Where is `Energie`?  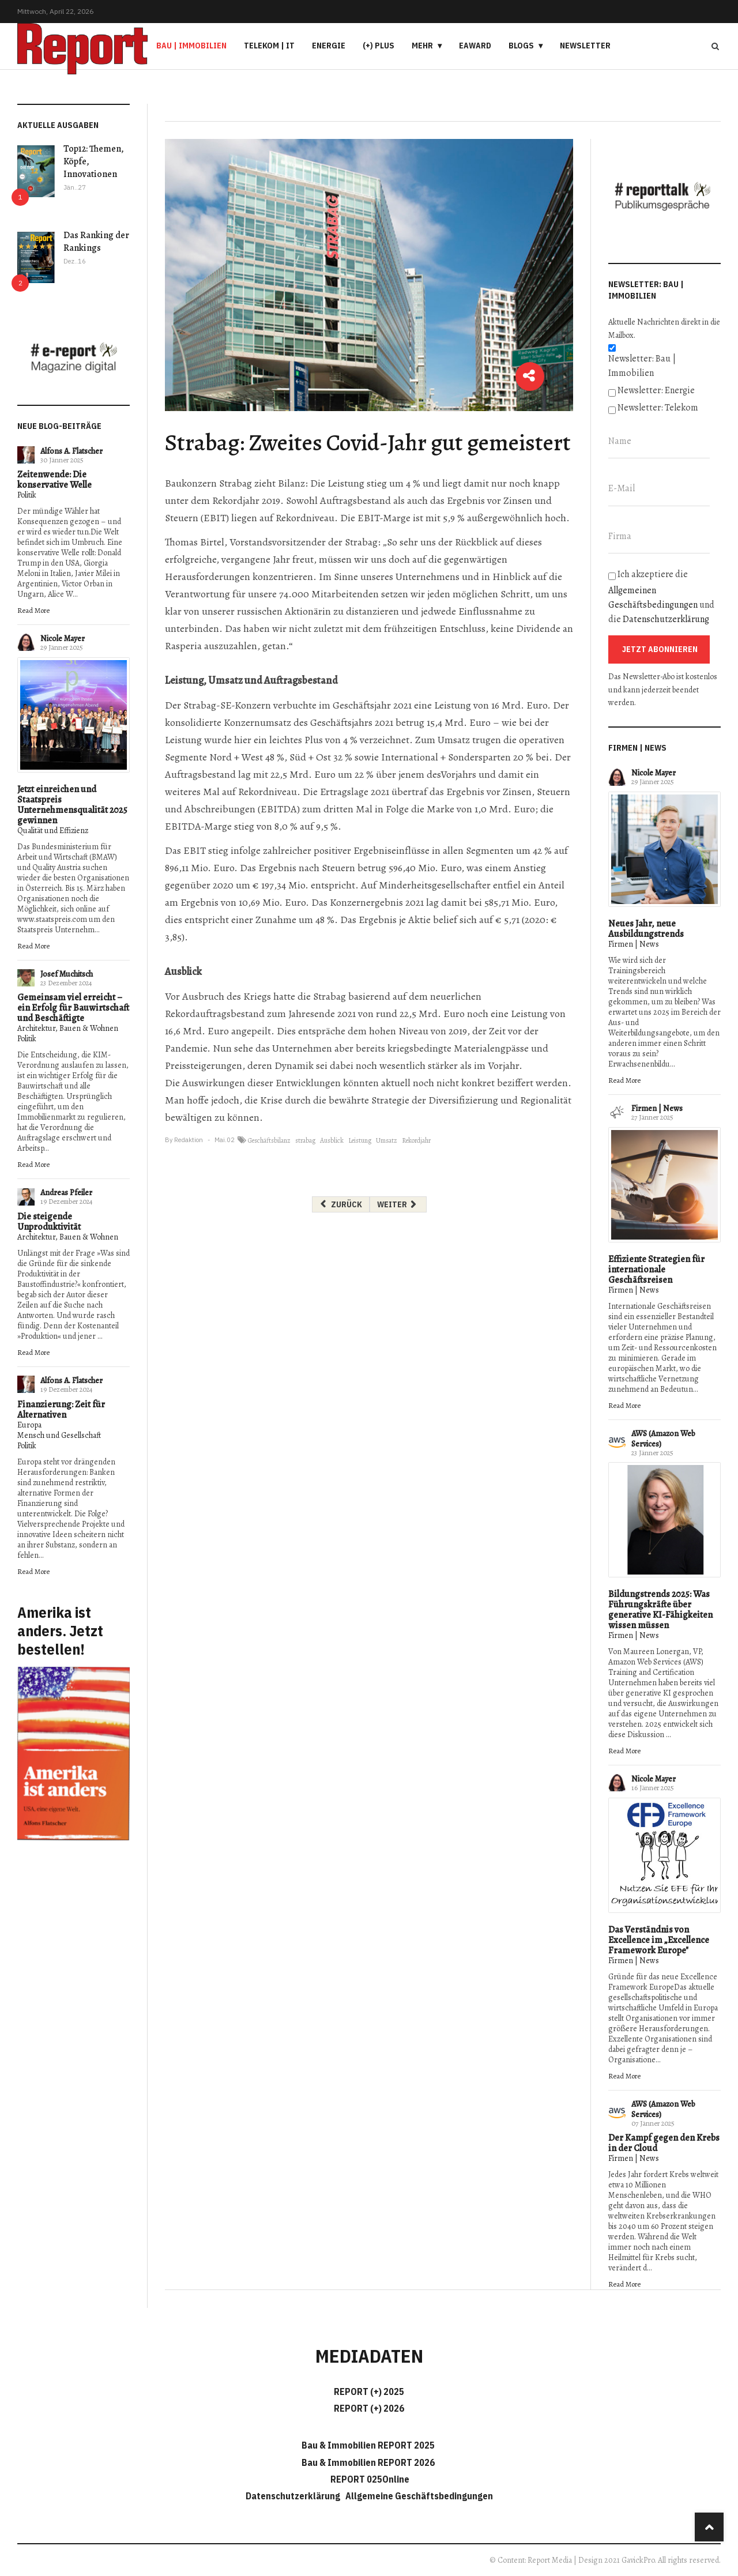 Energie is located at coordinates (328, 45).